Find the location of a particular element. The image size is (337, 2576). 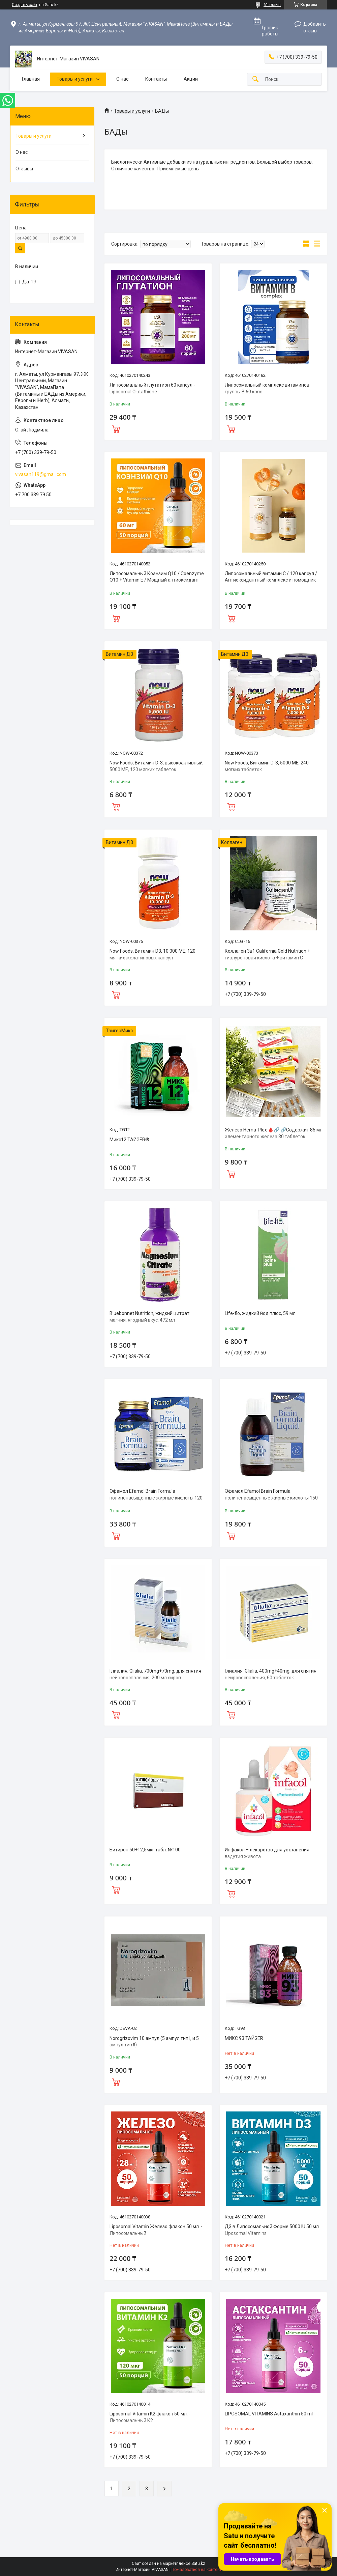

Микс12 ТАЙGER® is located at coordinates (129, 1139).